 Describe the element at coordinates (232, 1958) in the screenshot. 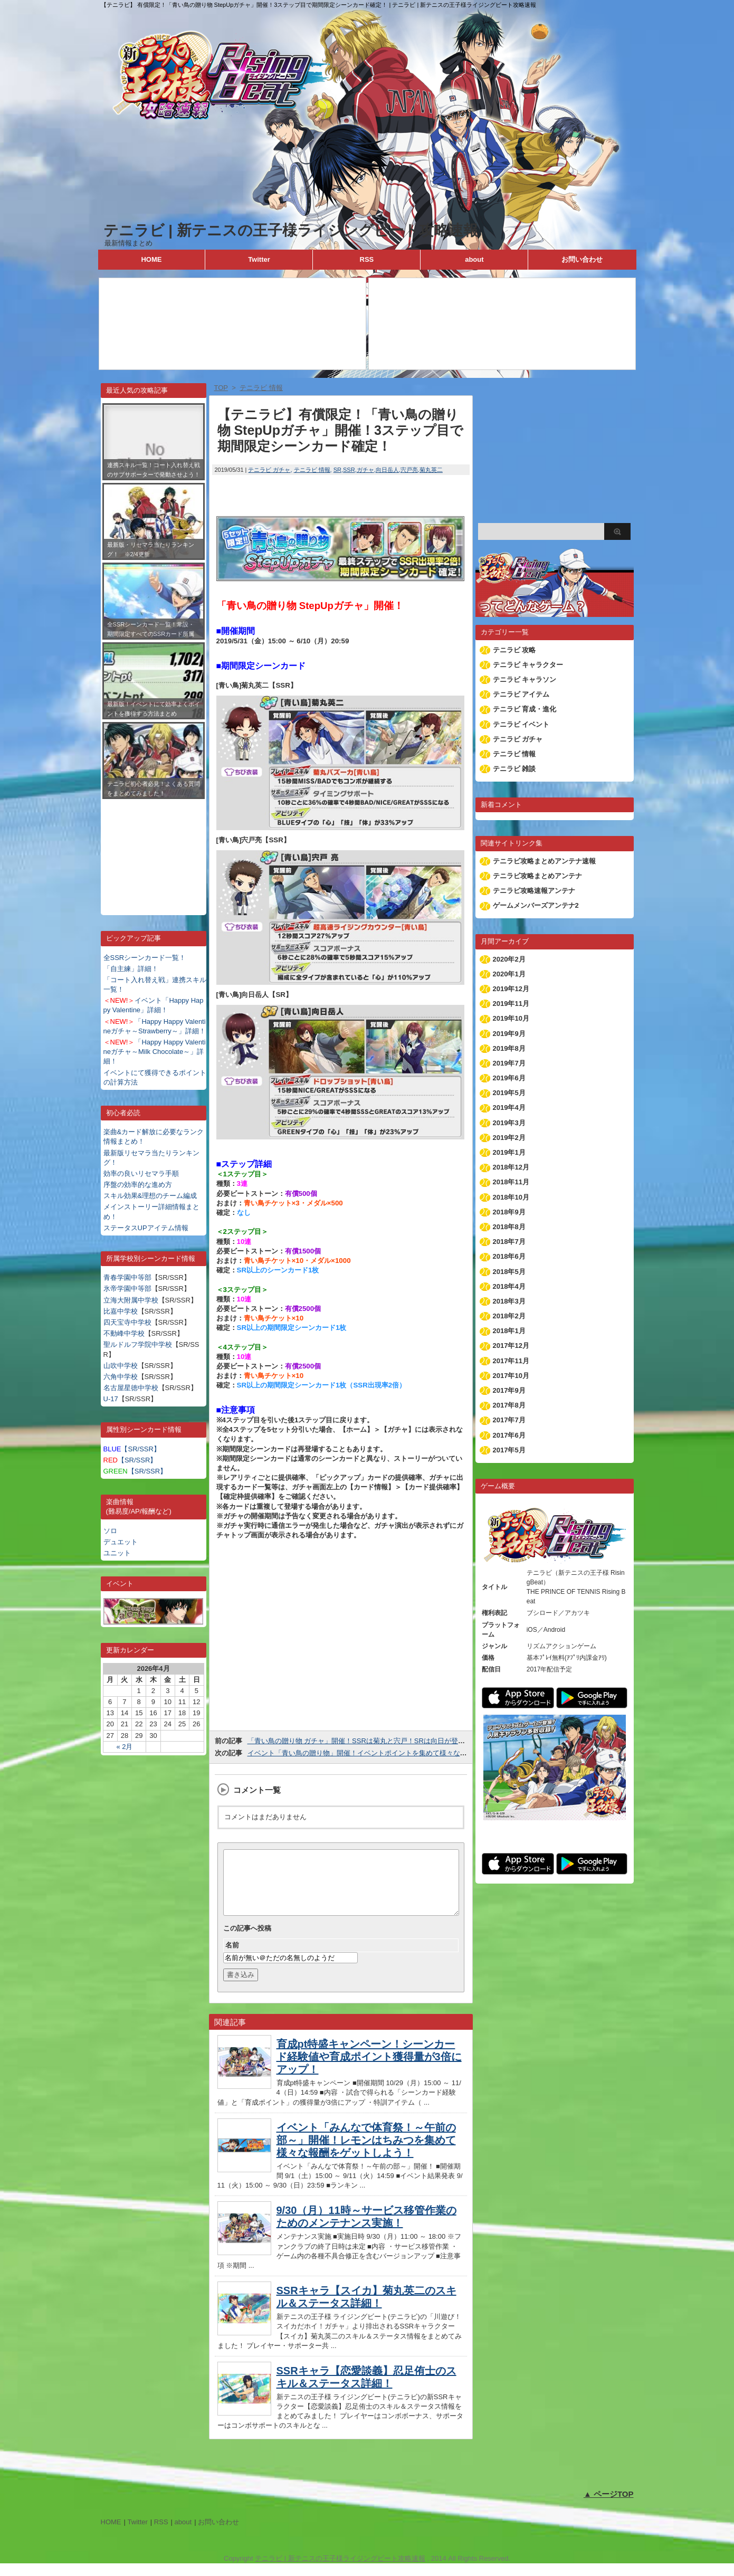

I see `名前` at that location.